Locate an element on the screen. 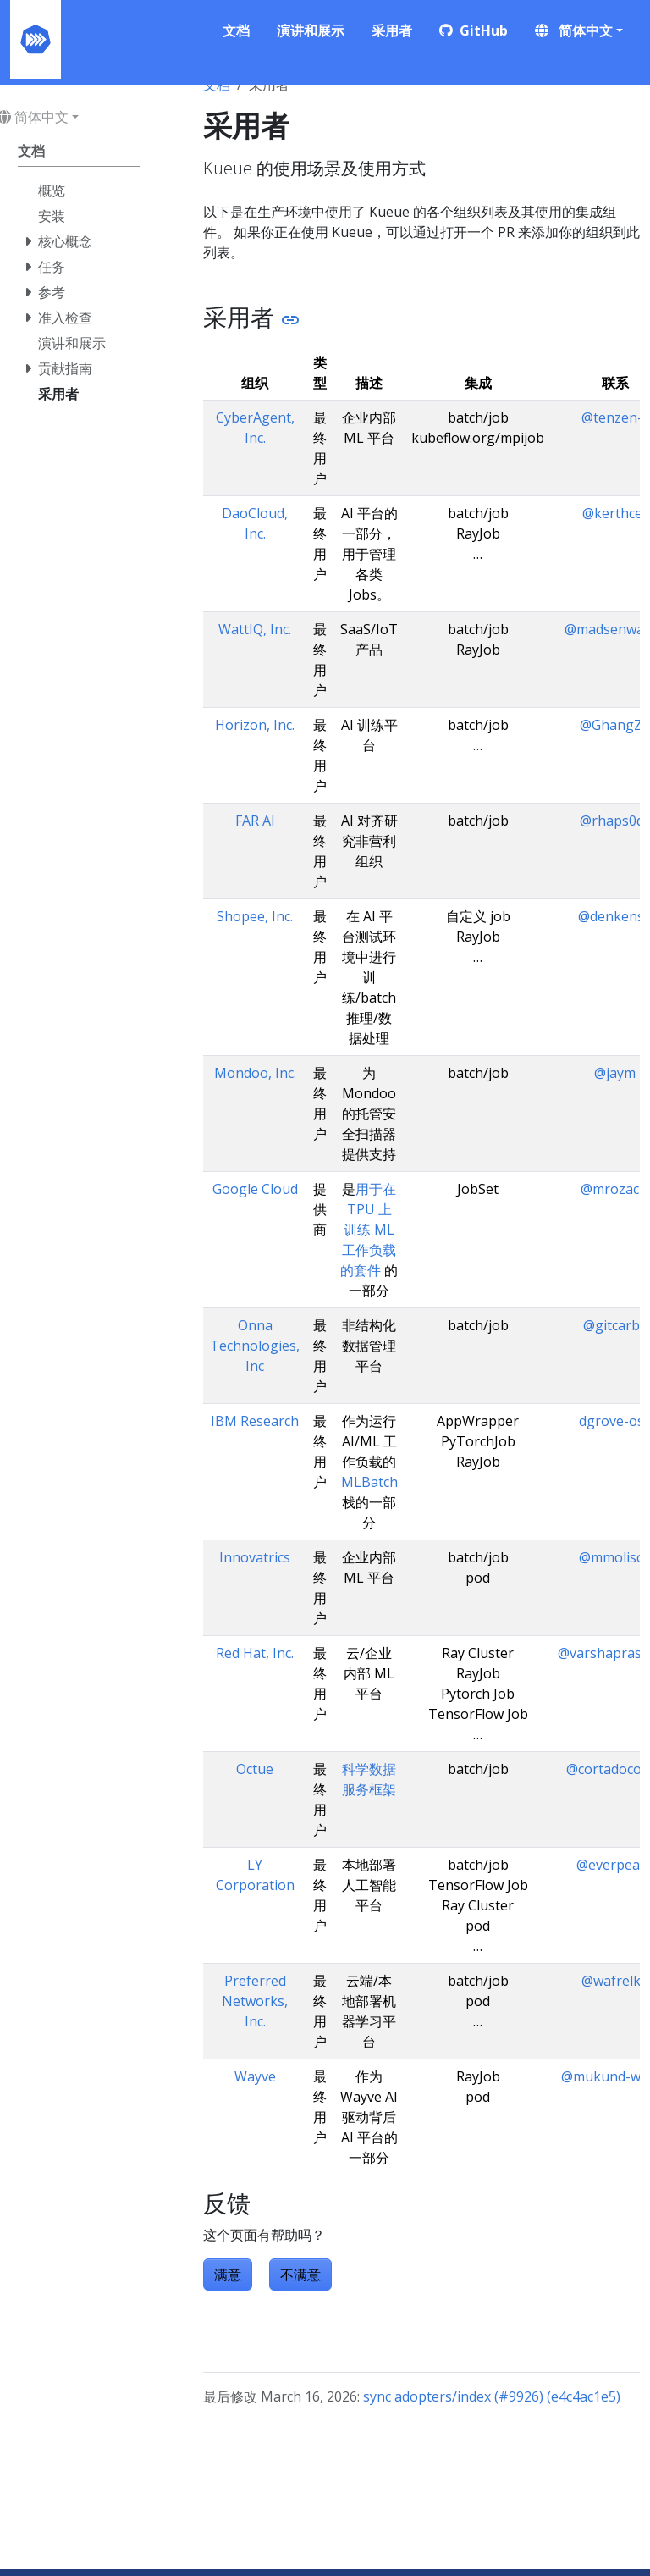 This screenshot has width=650, height=2576. IBM Research is located at coordinates (255, 1421).